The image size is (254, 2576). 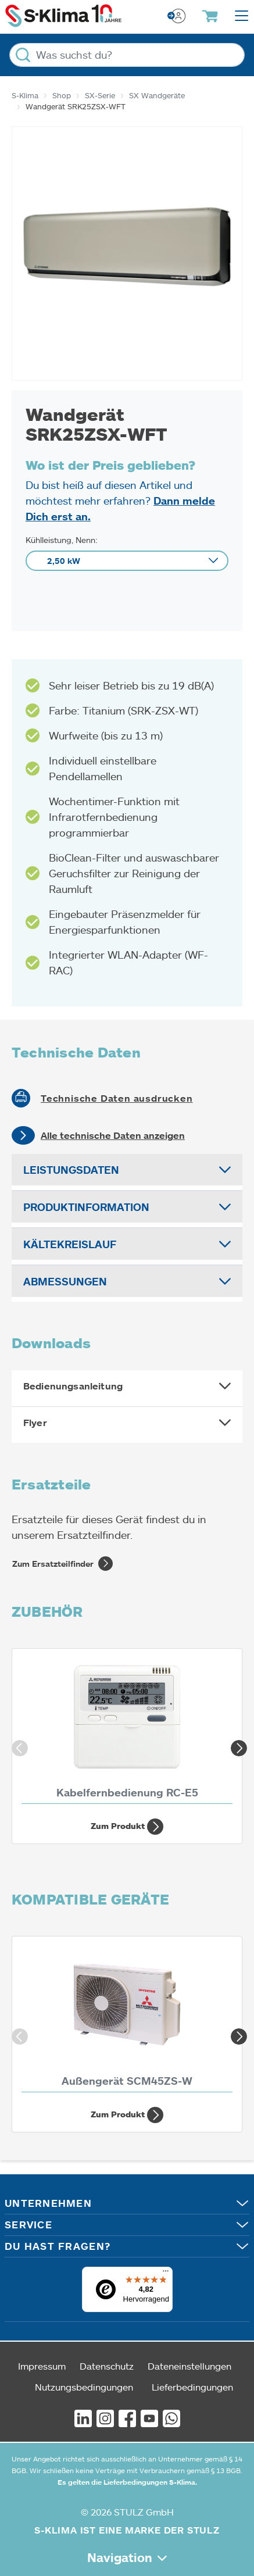 What do you see at coordinates (127, 1729) in the screenshot?
I see `[Kabelfernbedienung RC-E5]` at bounding box center [127, 1729].